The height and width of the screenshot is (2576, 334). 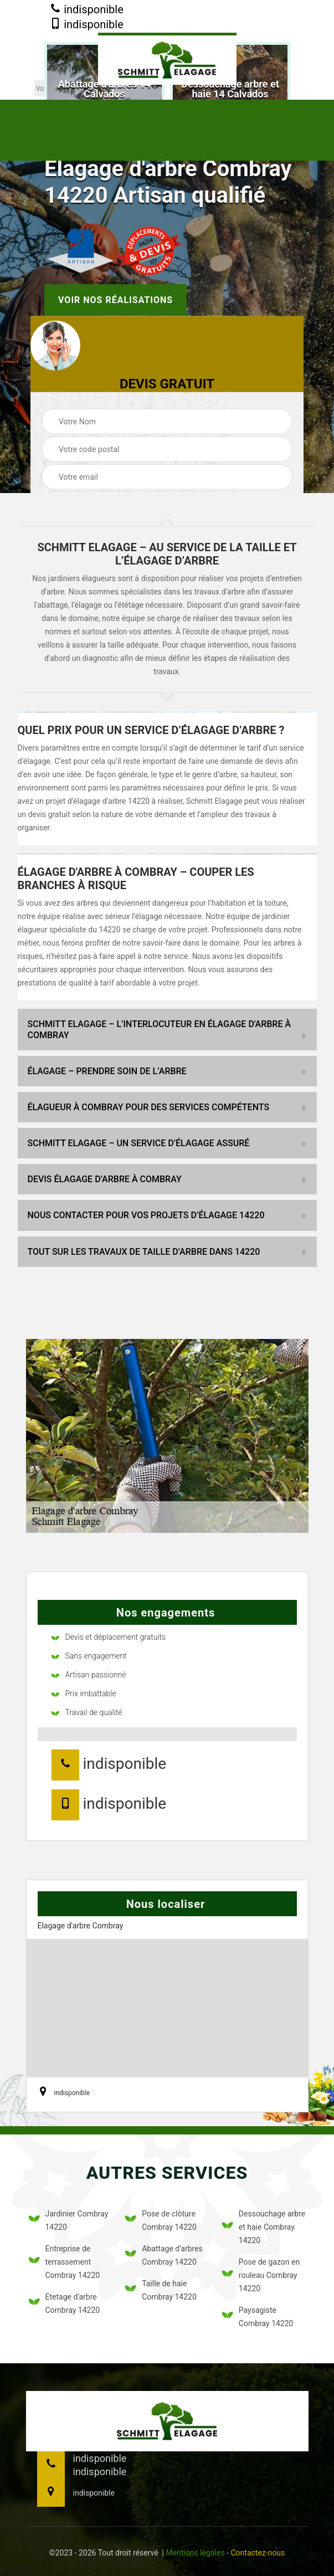 I want to click on Entreprise de terrassement Combray 14220, so click(x=64, y=2262).